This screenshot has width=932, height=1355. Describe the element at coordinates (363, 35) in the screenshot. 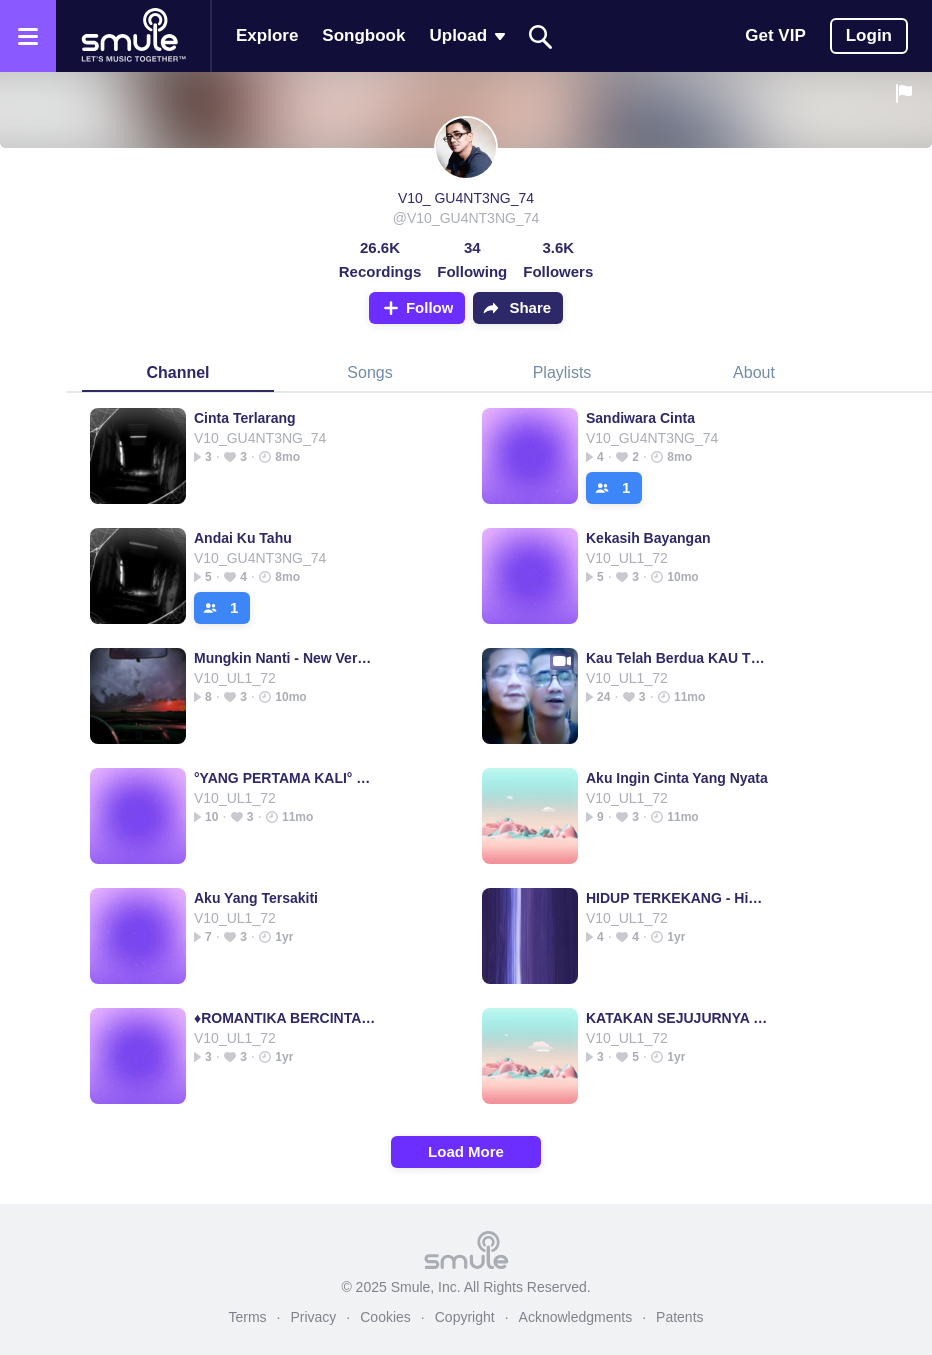

I see `Songbook` at that location.